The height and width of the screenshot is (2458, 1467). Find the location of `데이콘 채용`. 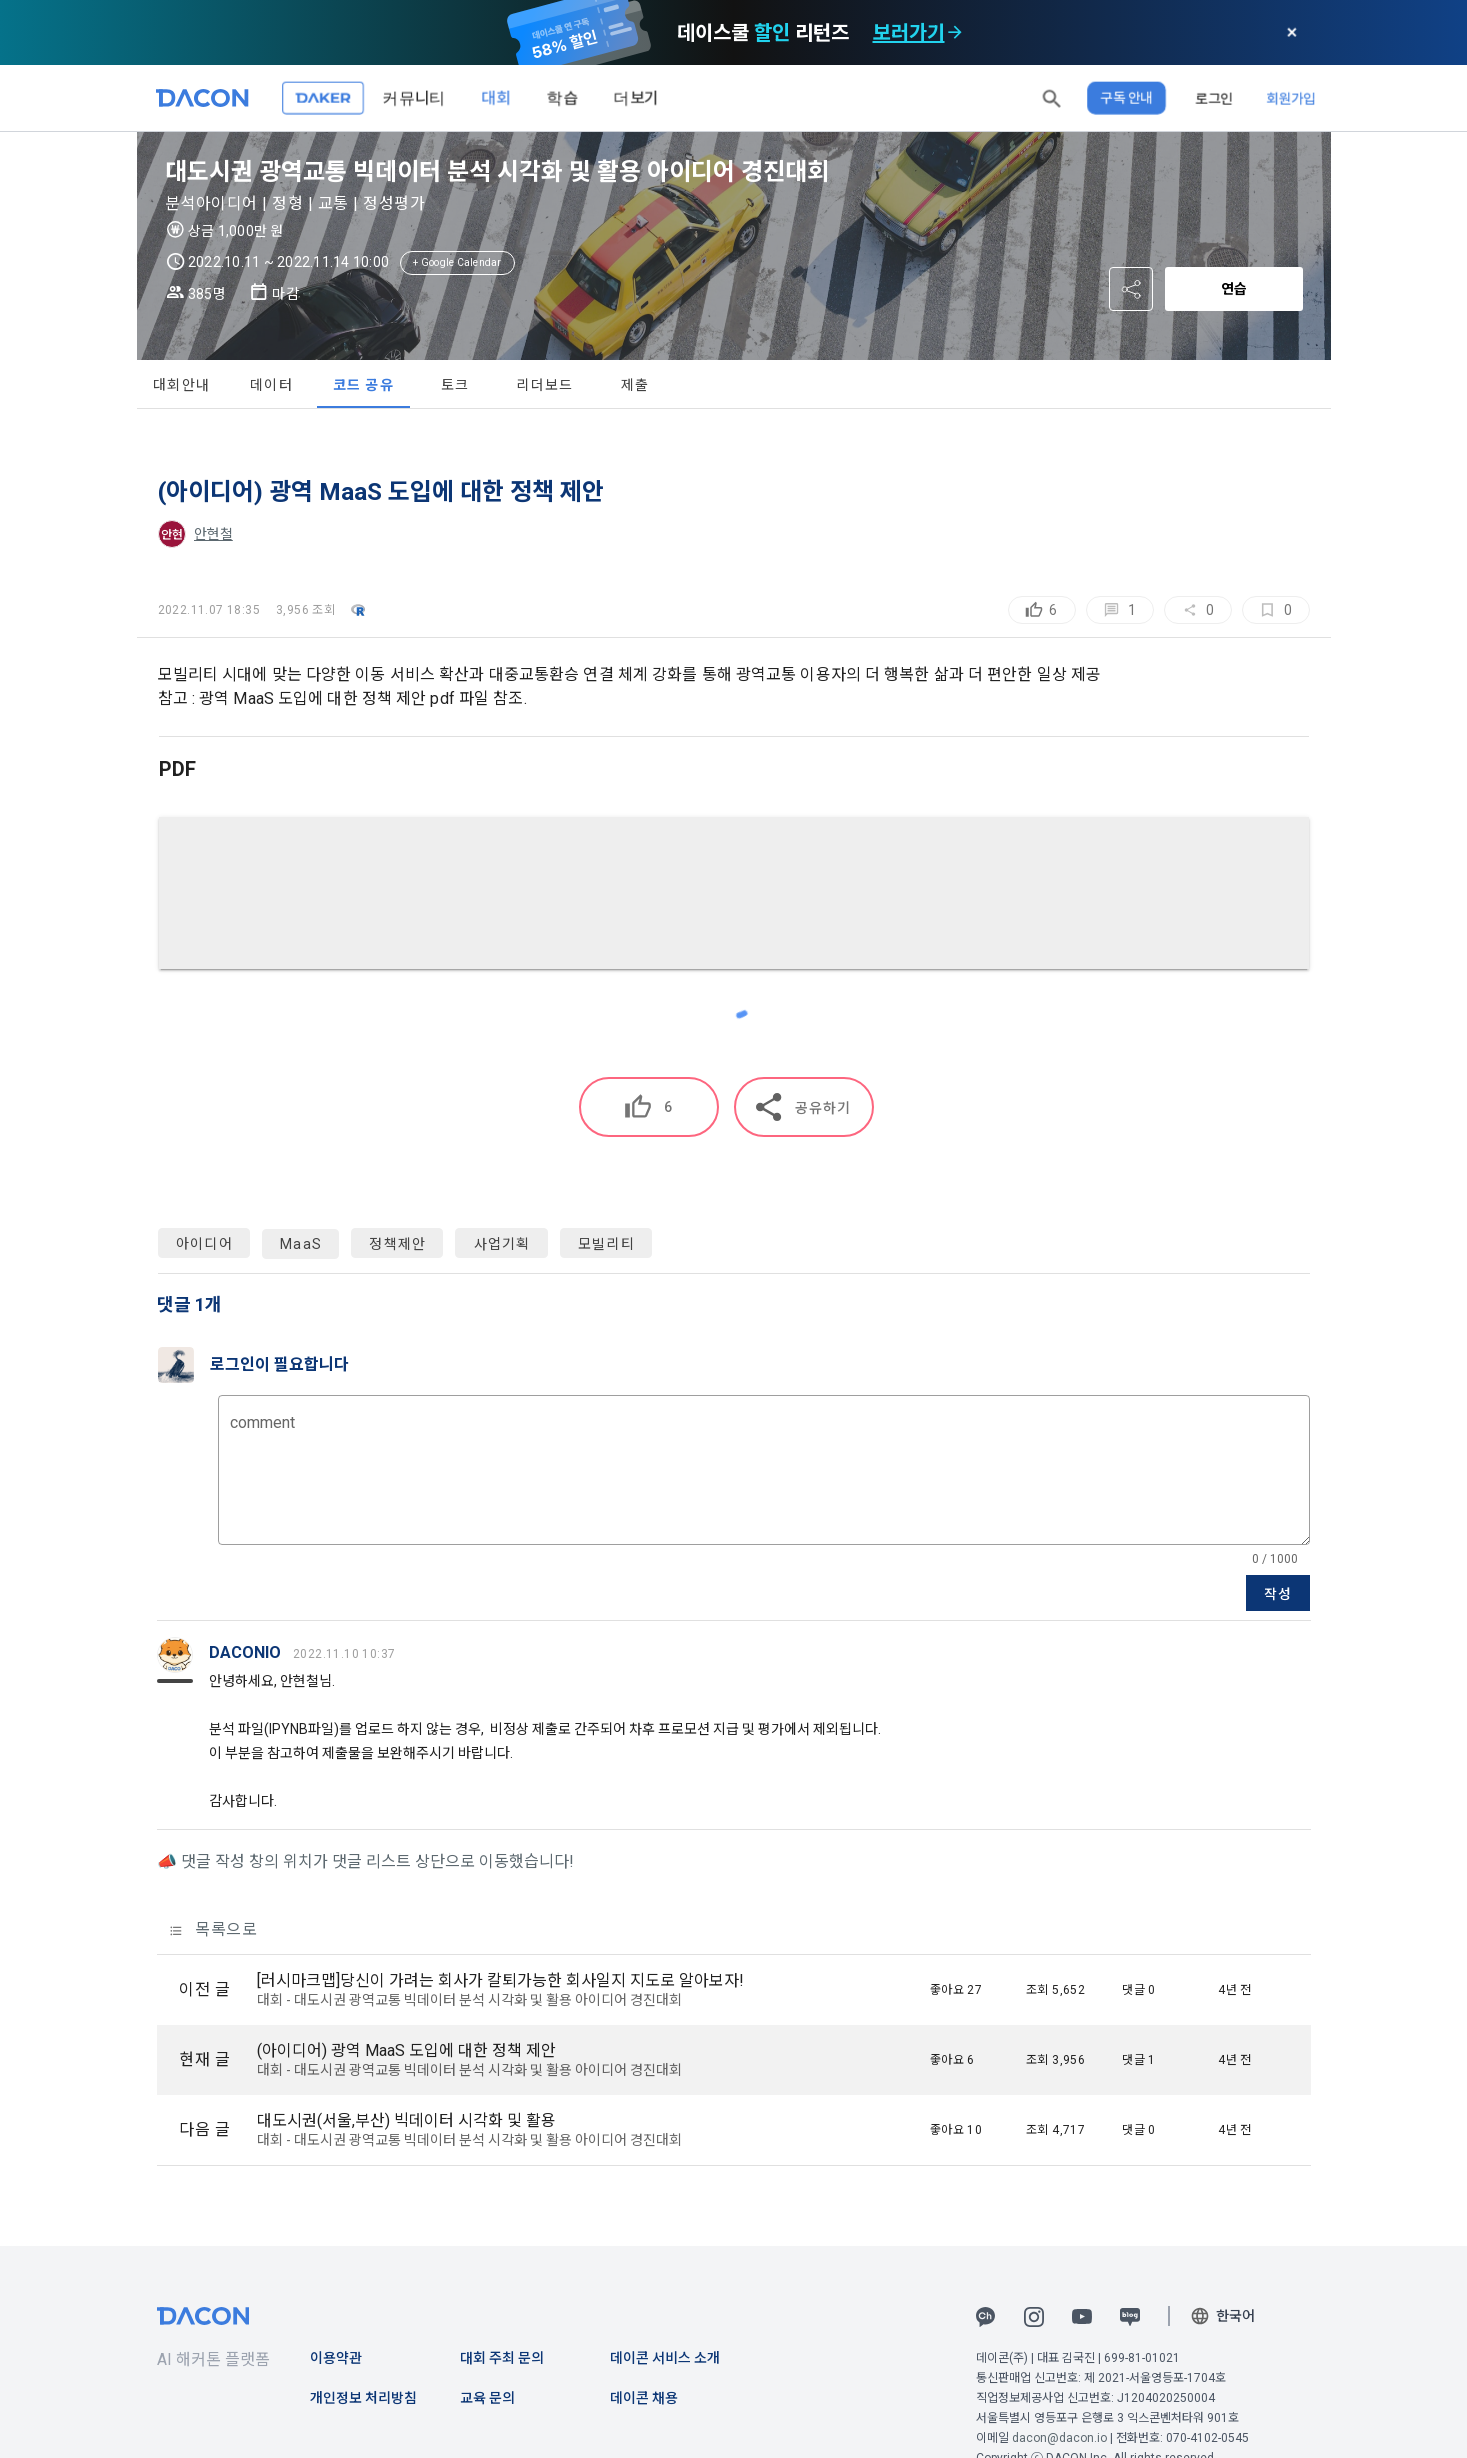

데이콘 채용 is located at coordinates (644, 2398).